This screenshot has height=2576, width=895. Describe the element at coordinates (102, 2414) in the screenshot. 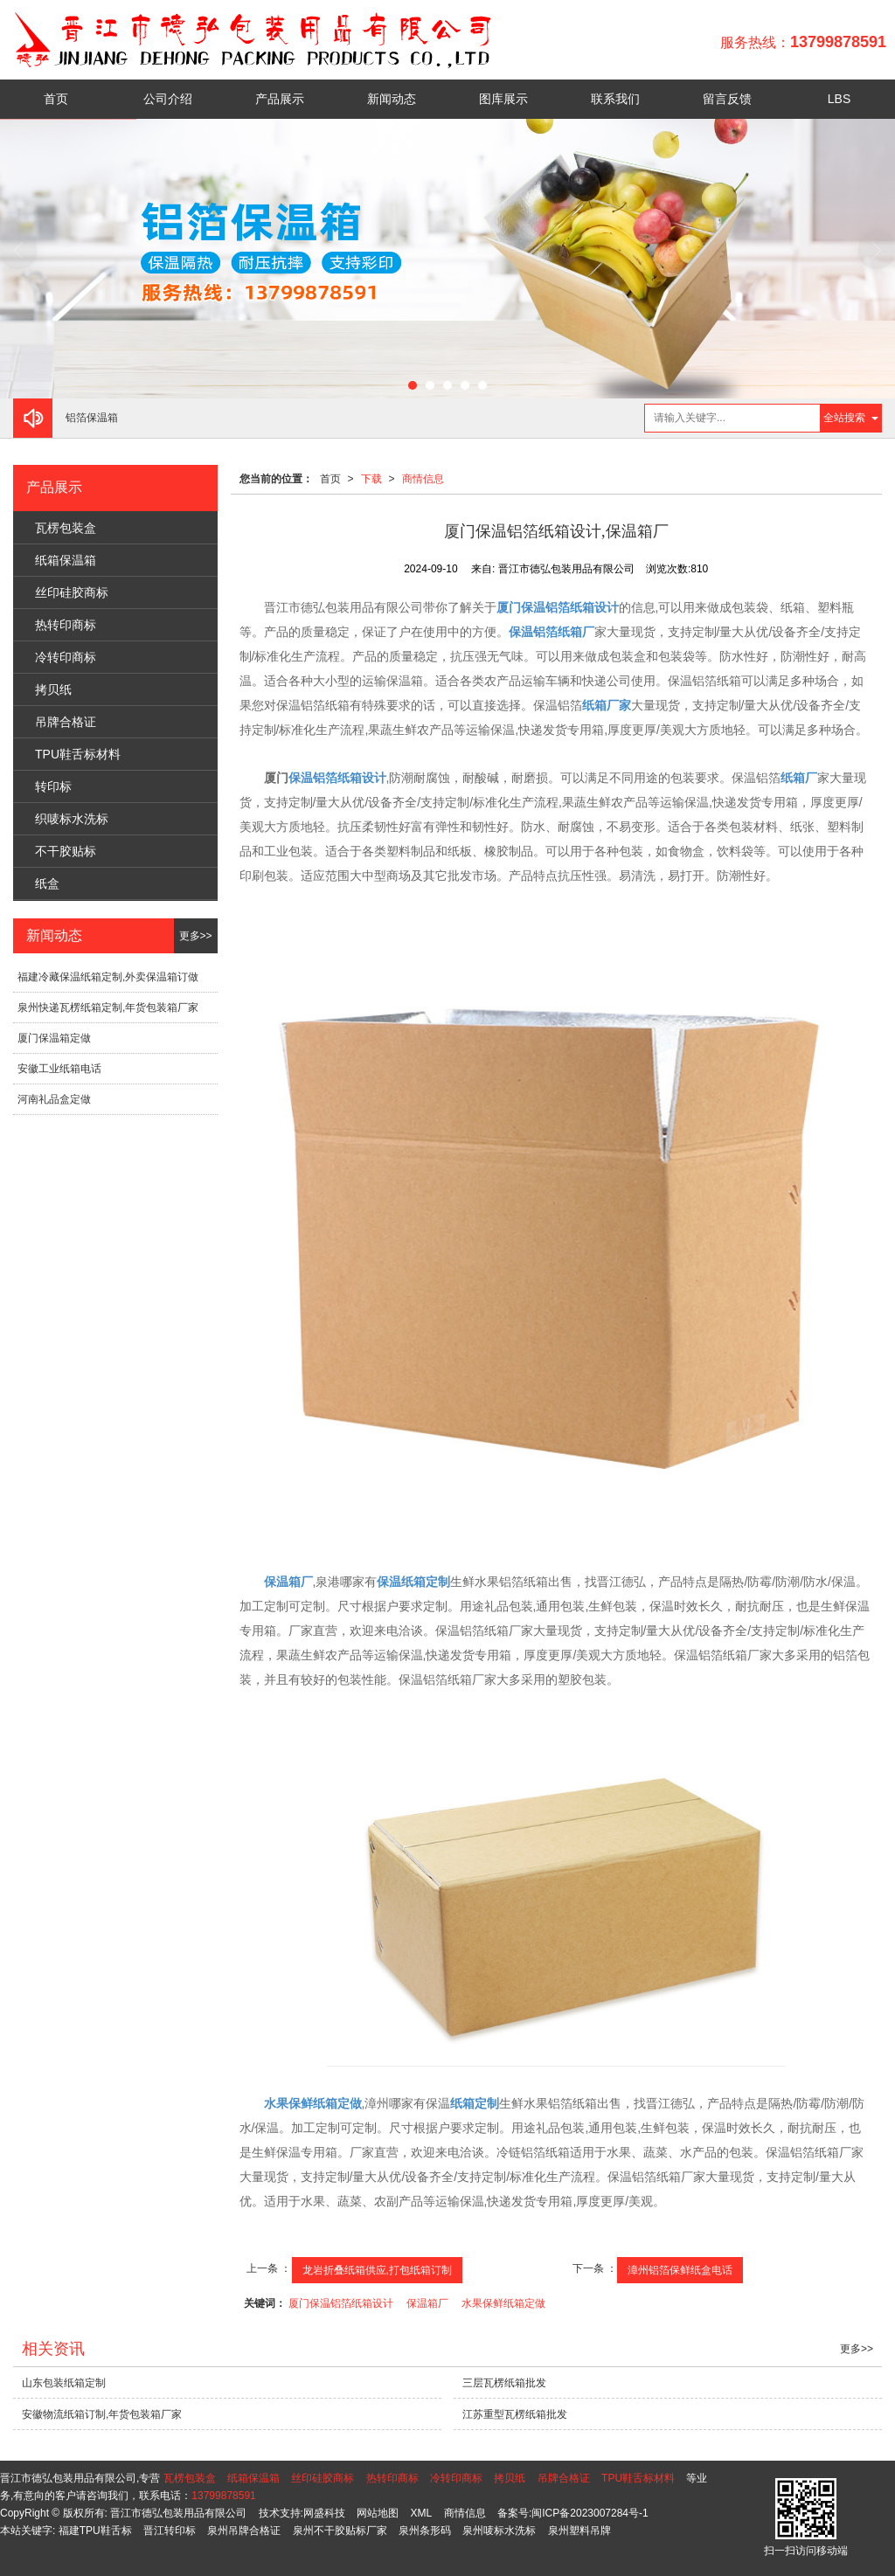

I see `安徽物流纸箱订制,年货包装箱厂家` at that location.